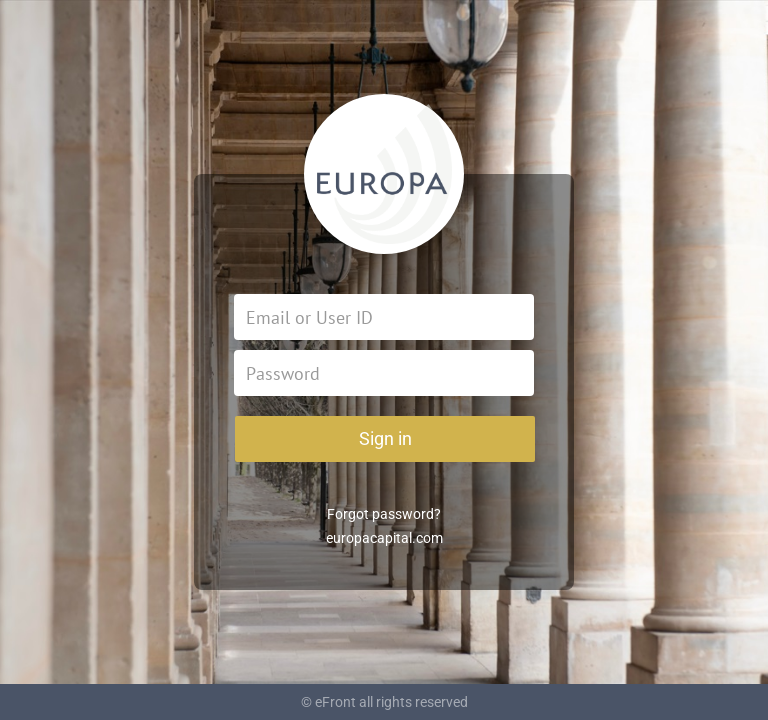  I want to click on Forgot password?, so click(384, 514).